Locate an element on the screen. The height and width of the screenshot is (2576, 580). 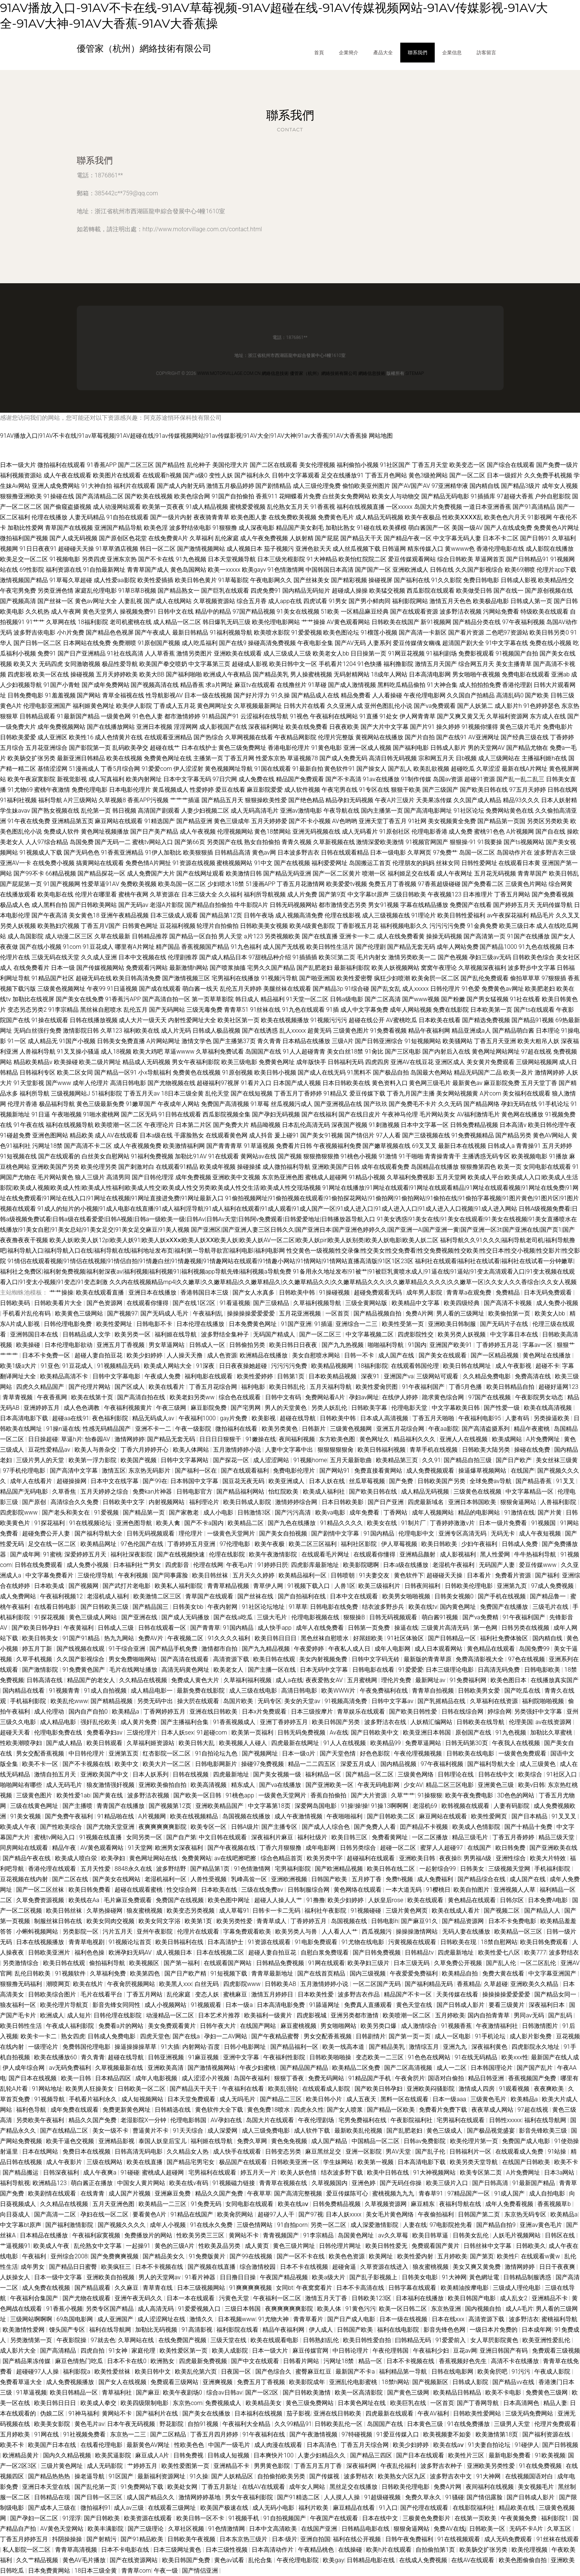
三级大毛片 is located at coordinates (272, 1617).